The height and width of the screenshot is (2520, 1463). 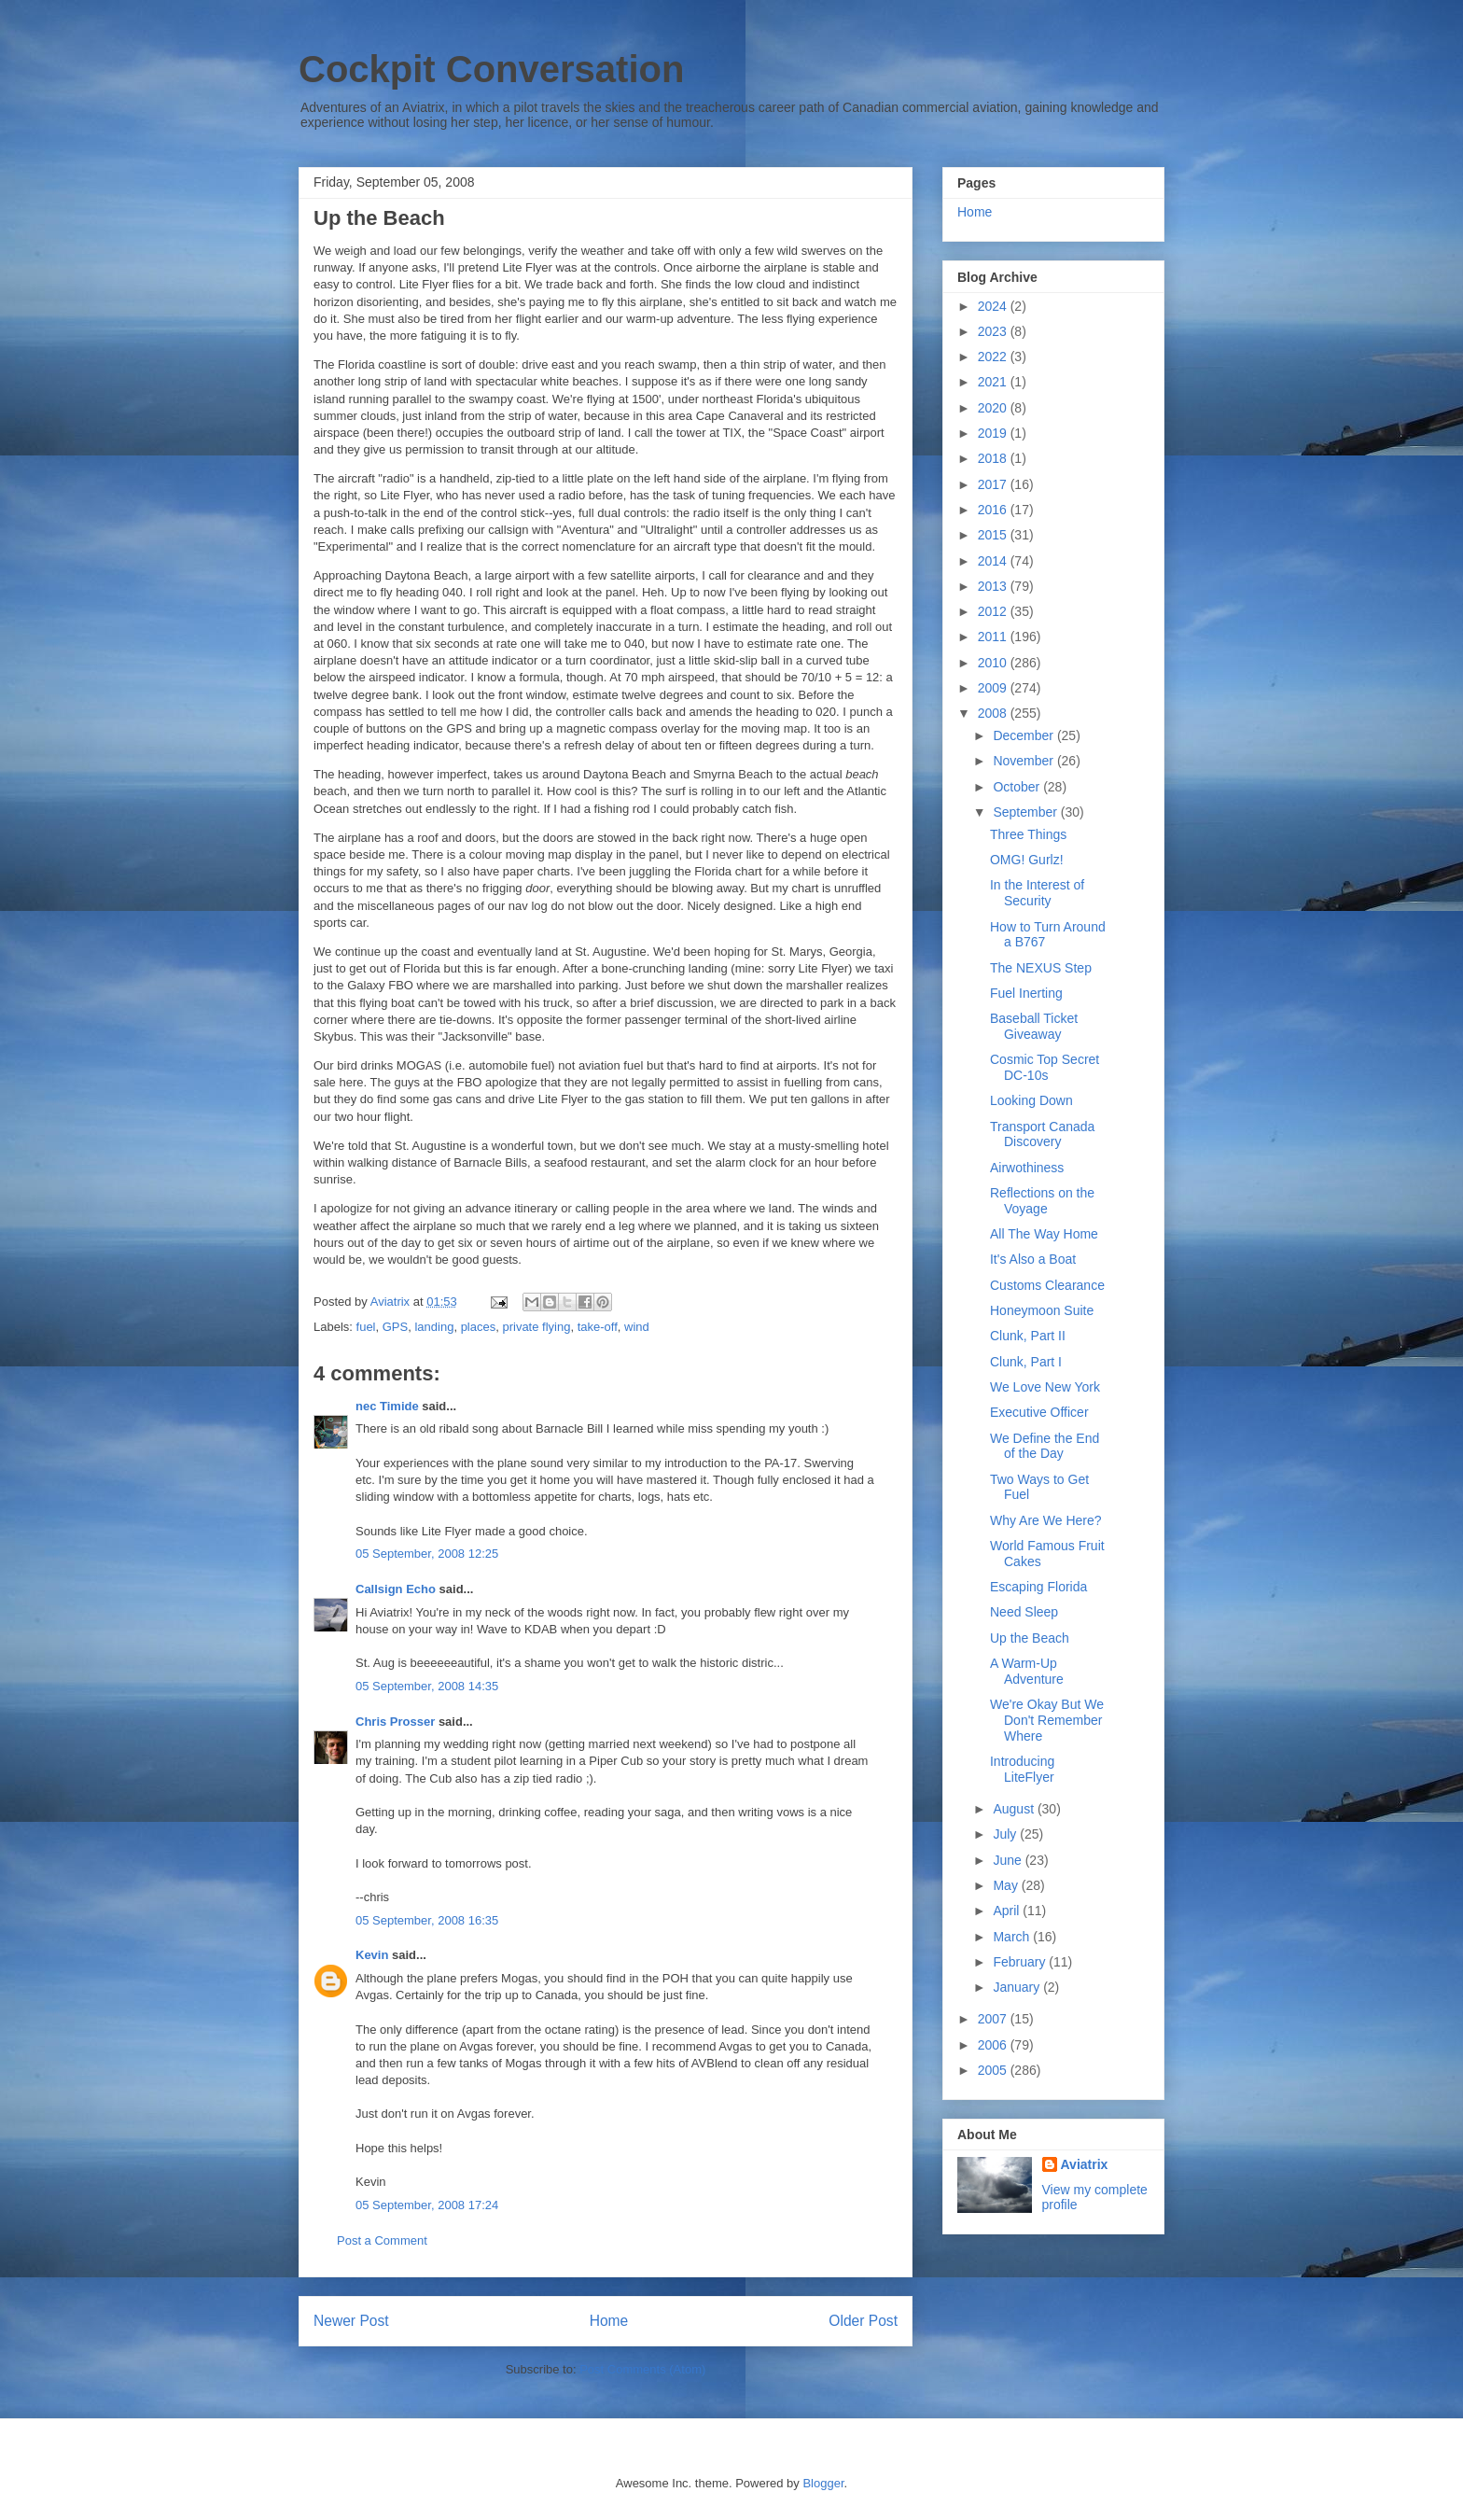 I want to click on May, so click(x=1007, y=1885).